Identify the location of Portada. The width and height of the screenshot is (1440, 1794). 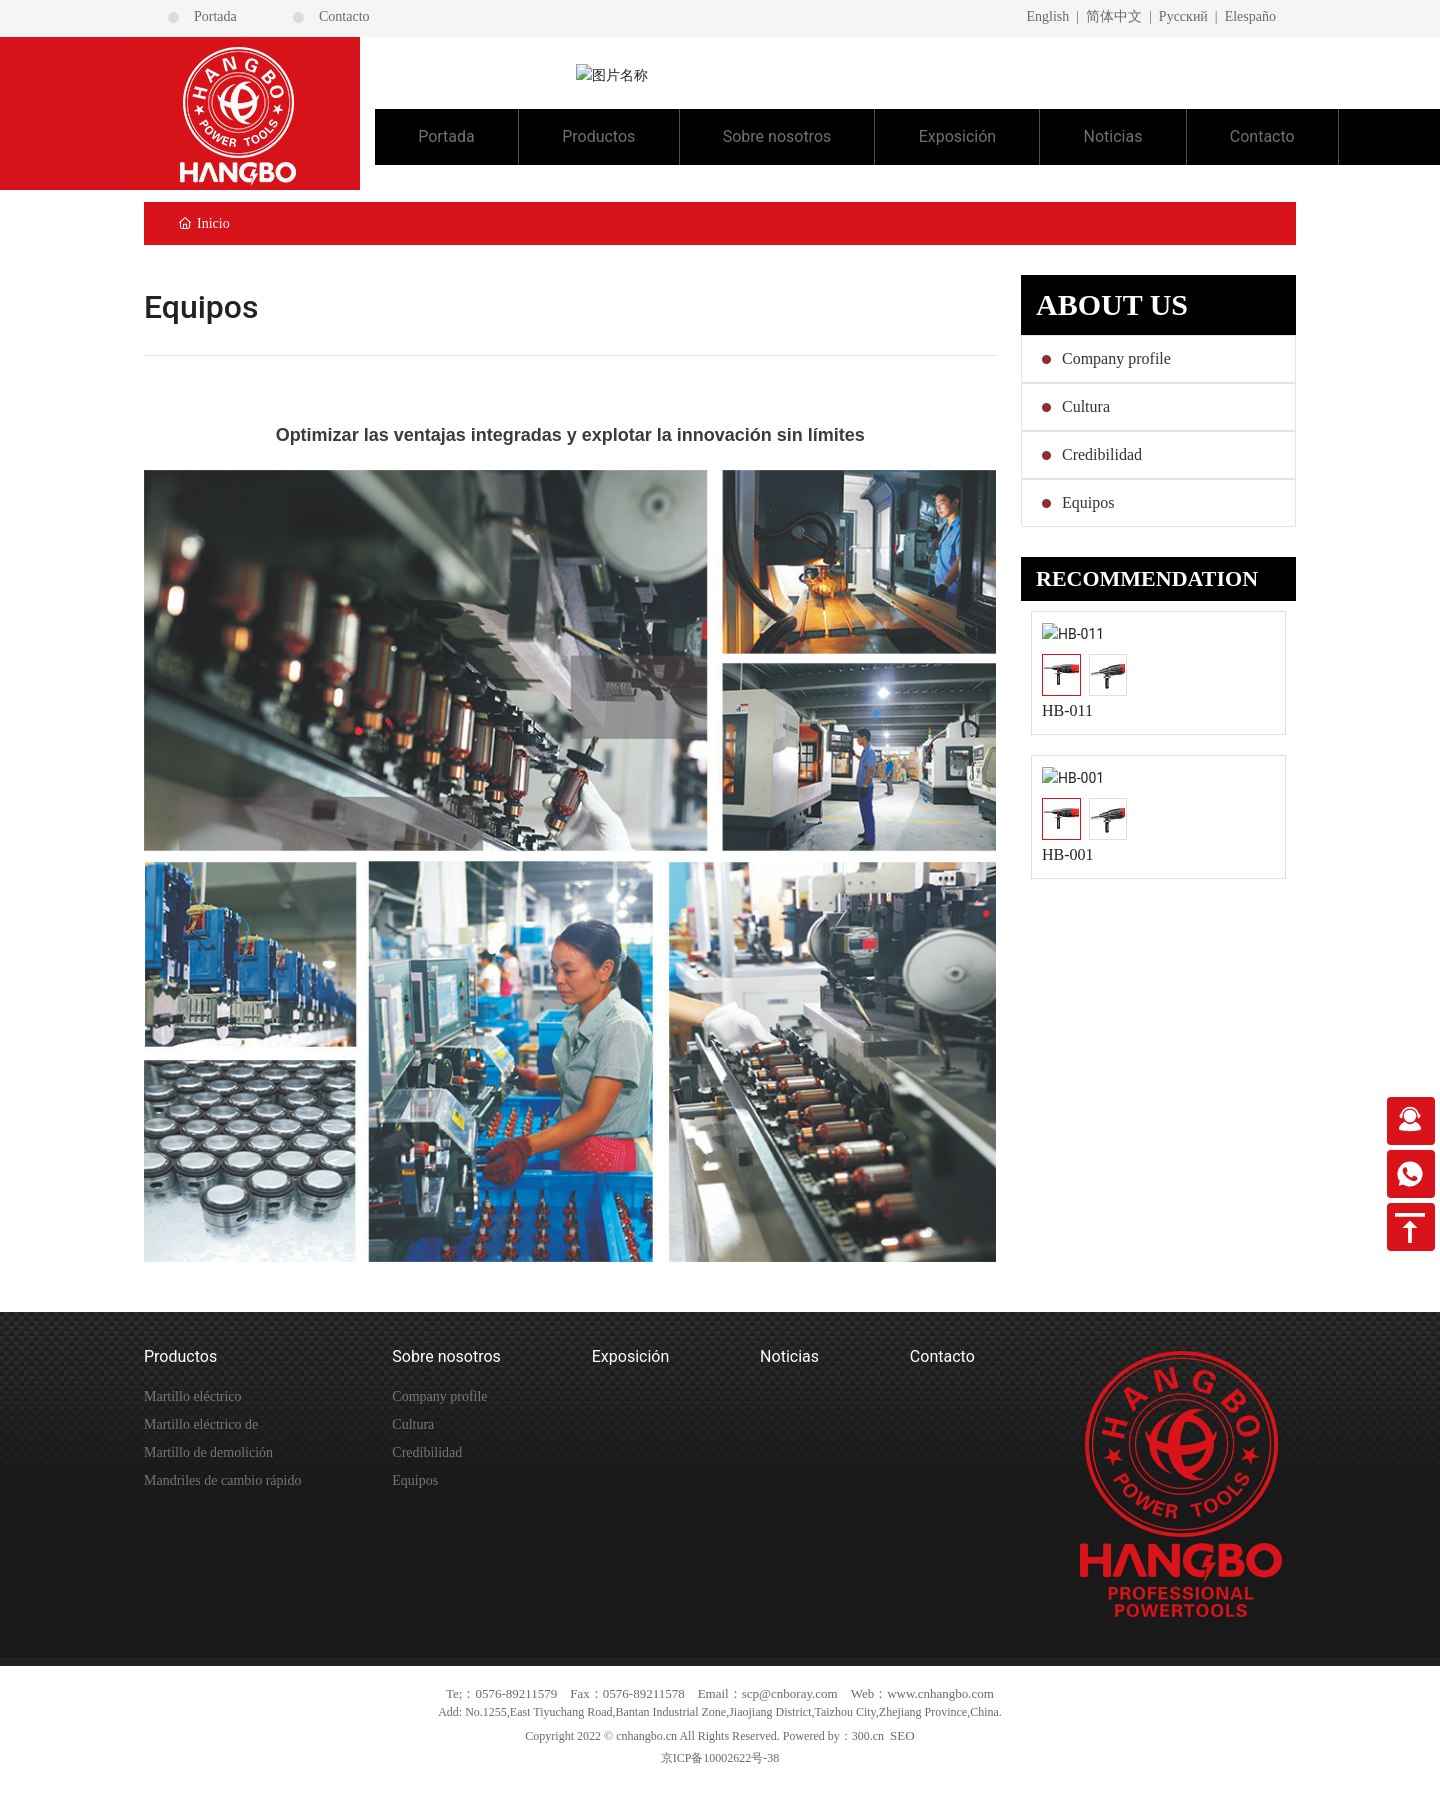
(215, 16).